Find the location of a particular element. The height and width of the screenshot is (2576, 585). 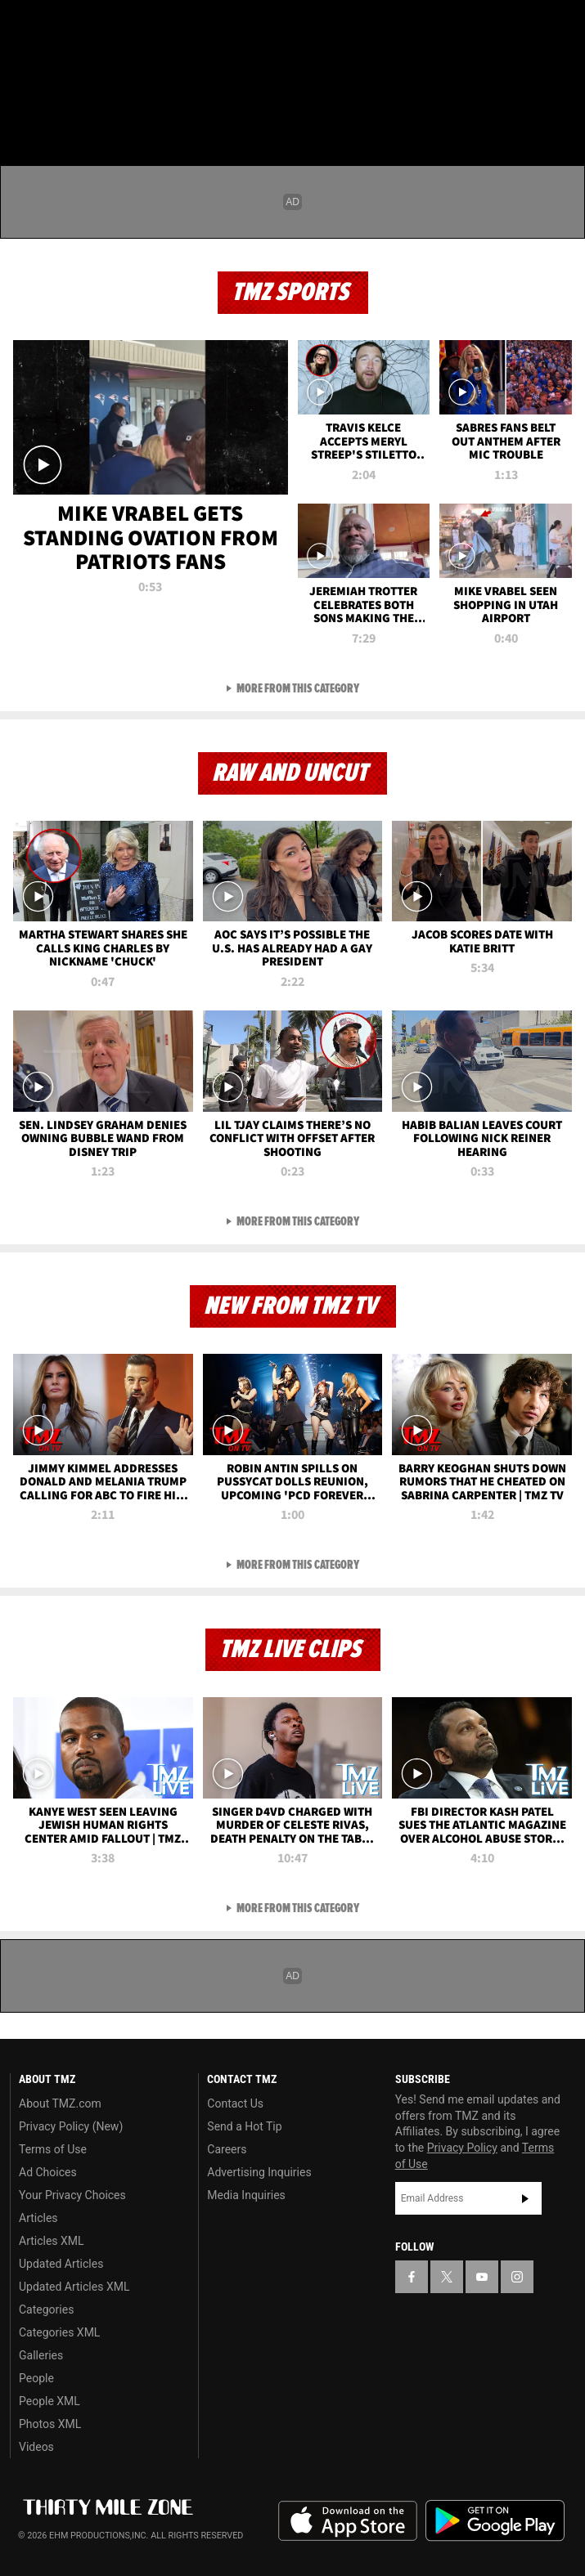

Contact Us is located at coordinates (235, 2103).